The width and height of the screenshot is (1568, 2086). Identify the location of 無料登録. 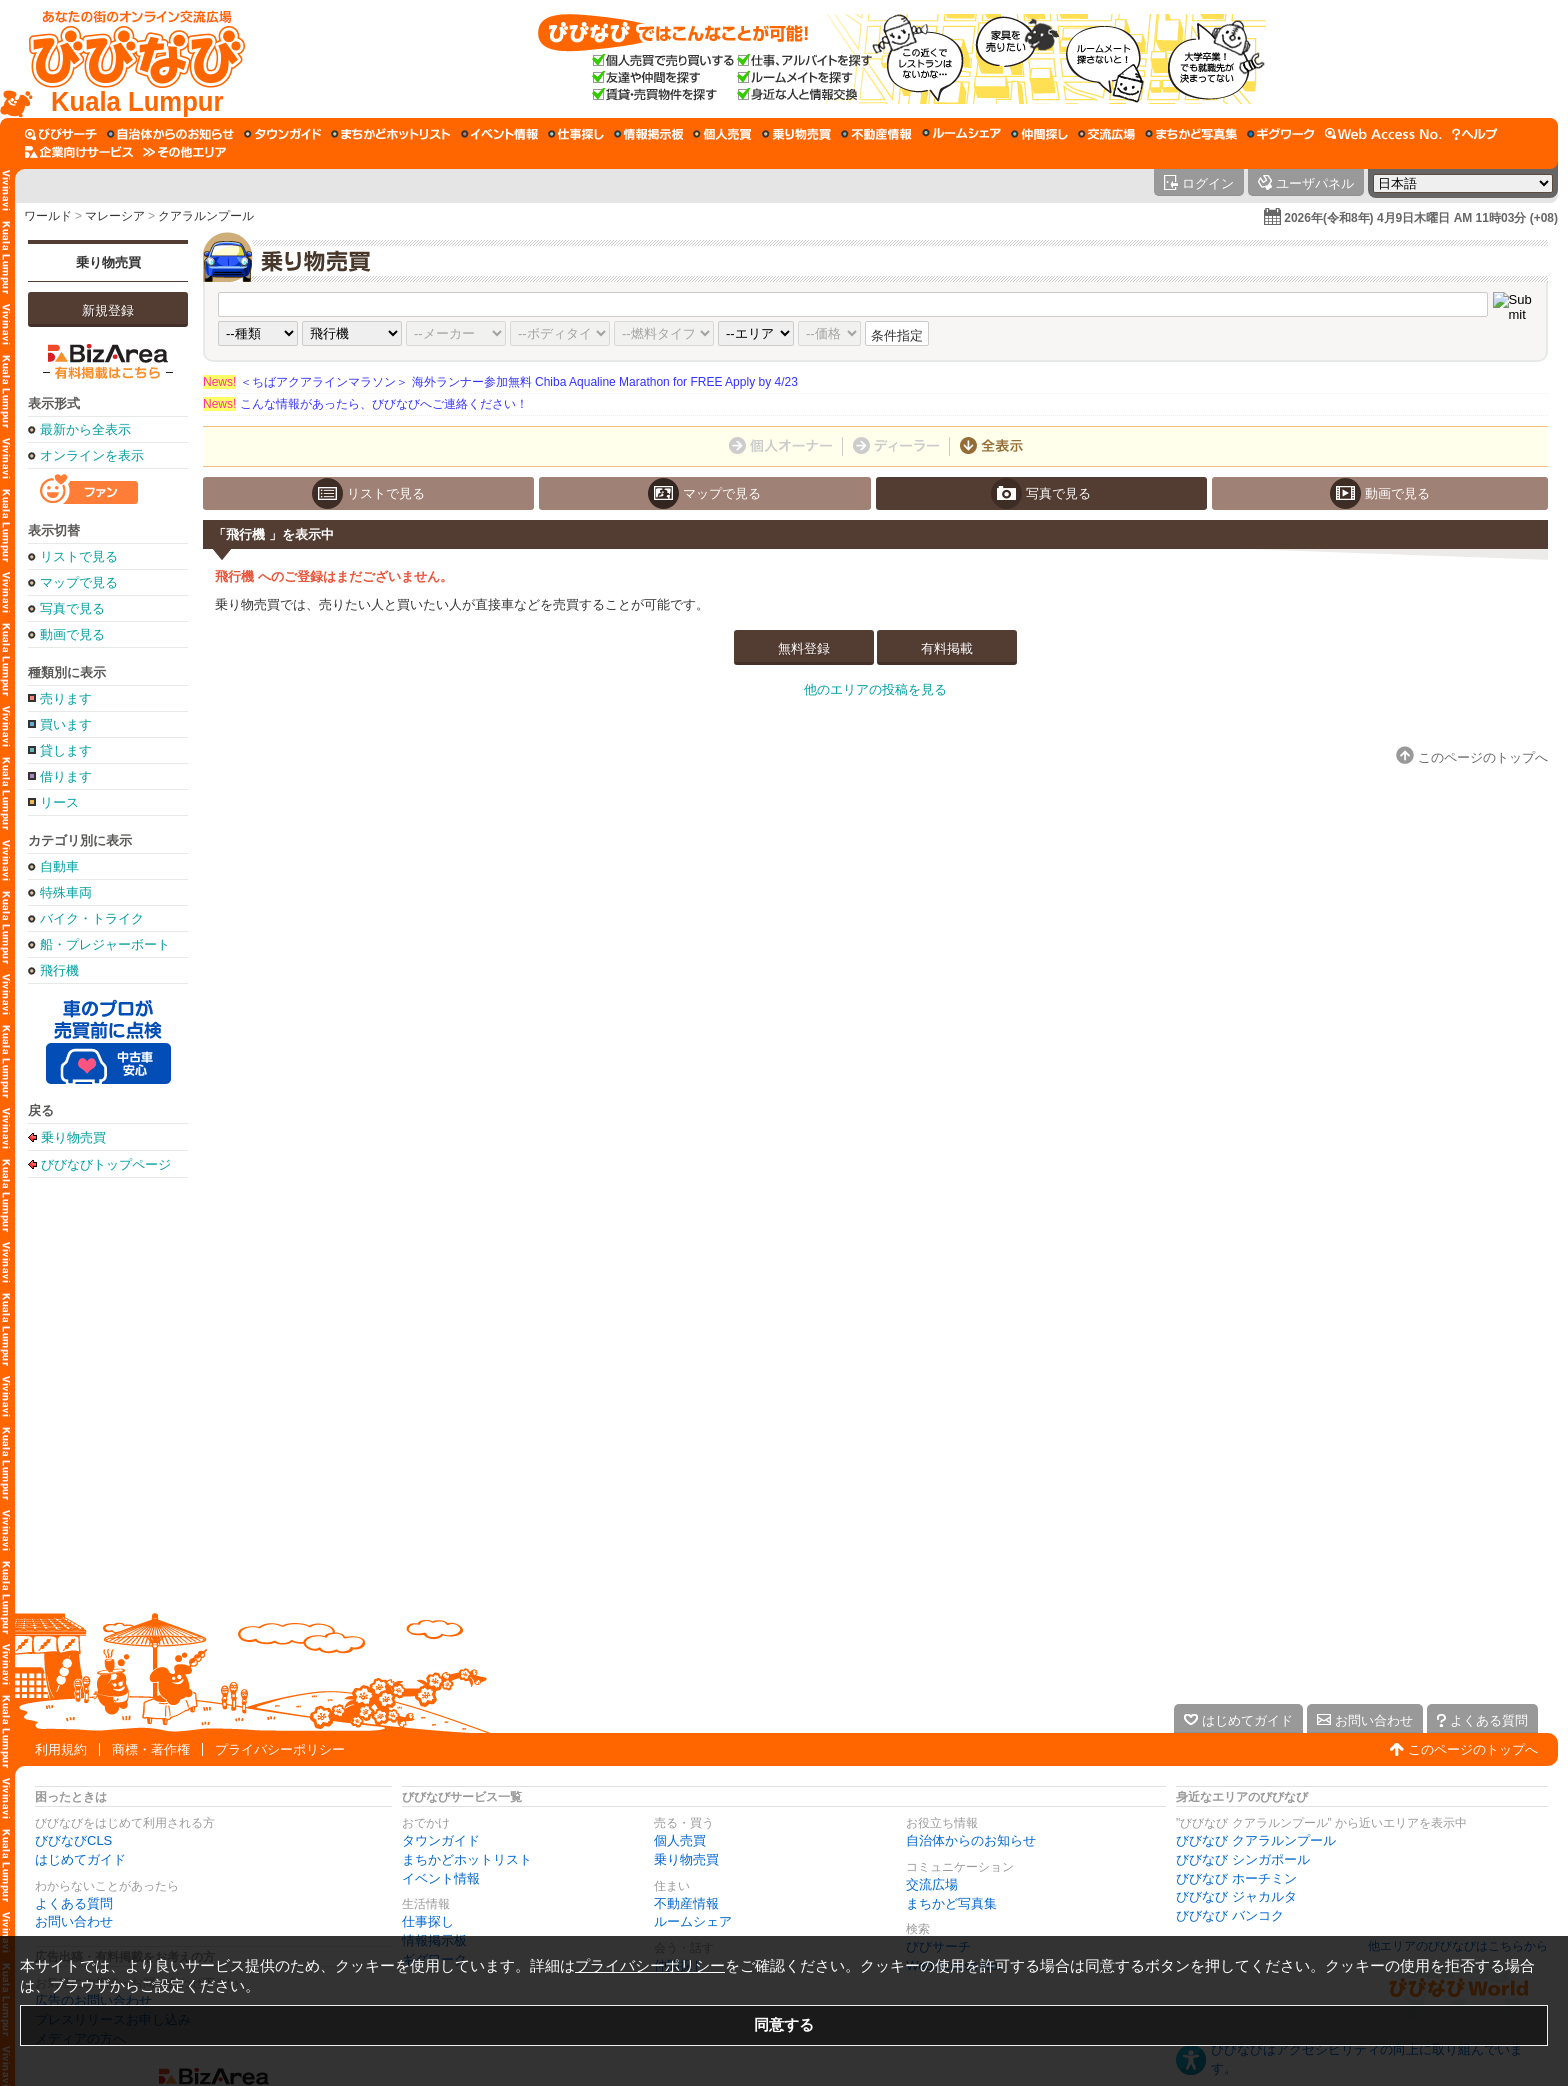
(804, 648).